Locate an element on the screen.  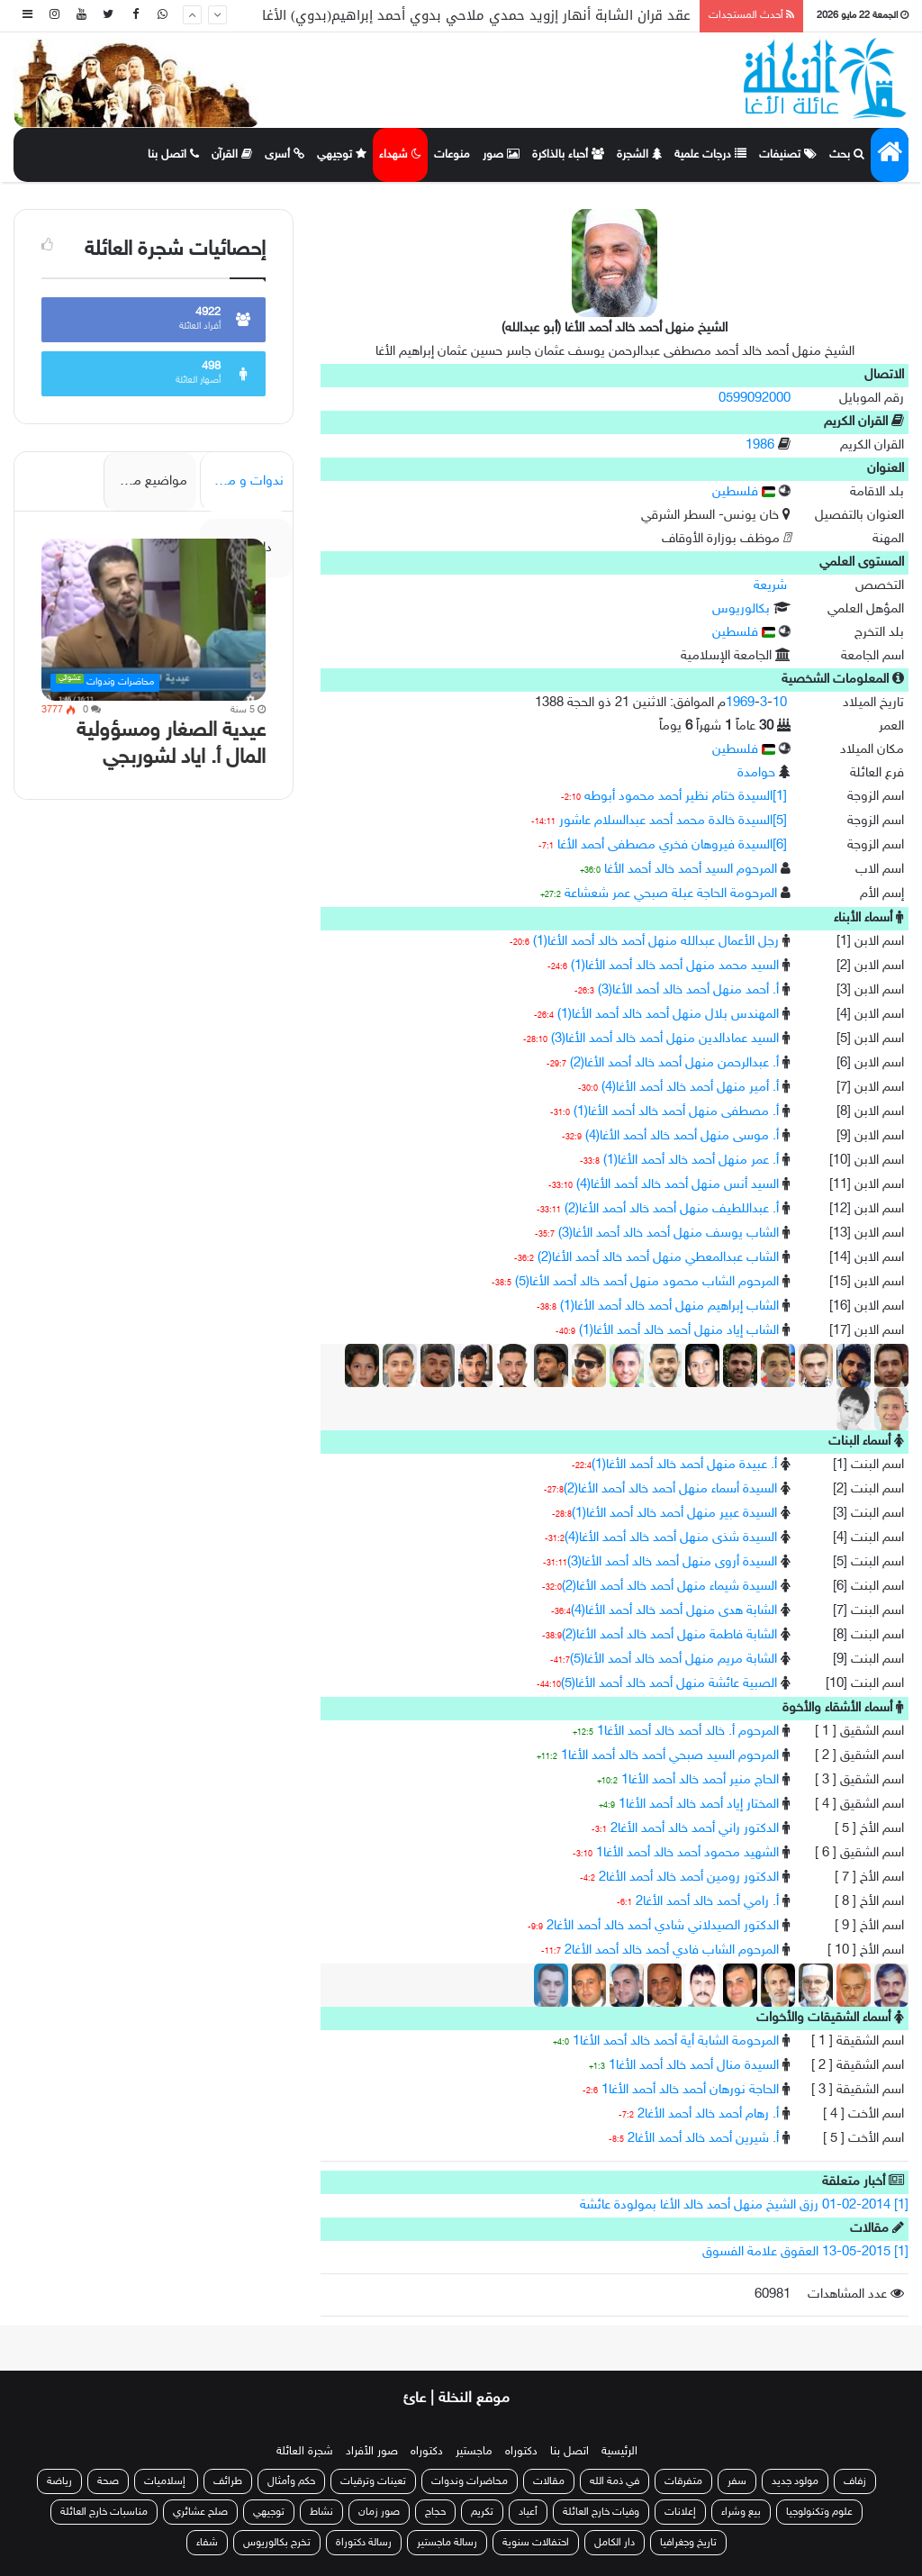
فلسطين is located at coordinates (743, 492).